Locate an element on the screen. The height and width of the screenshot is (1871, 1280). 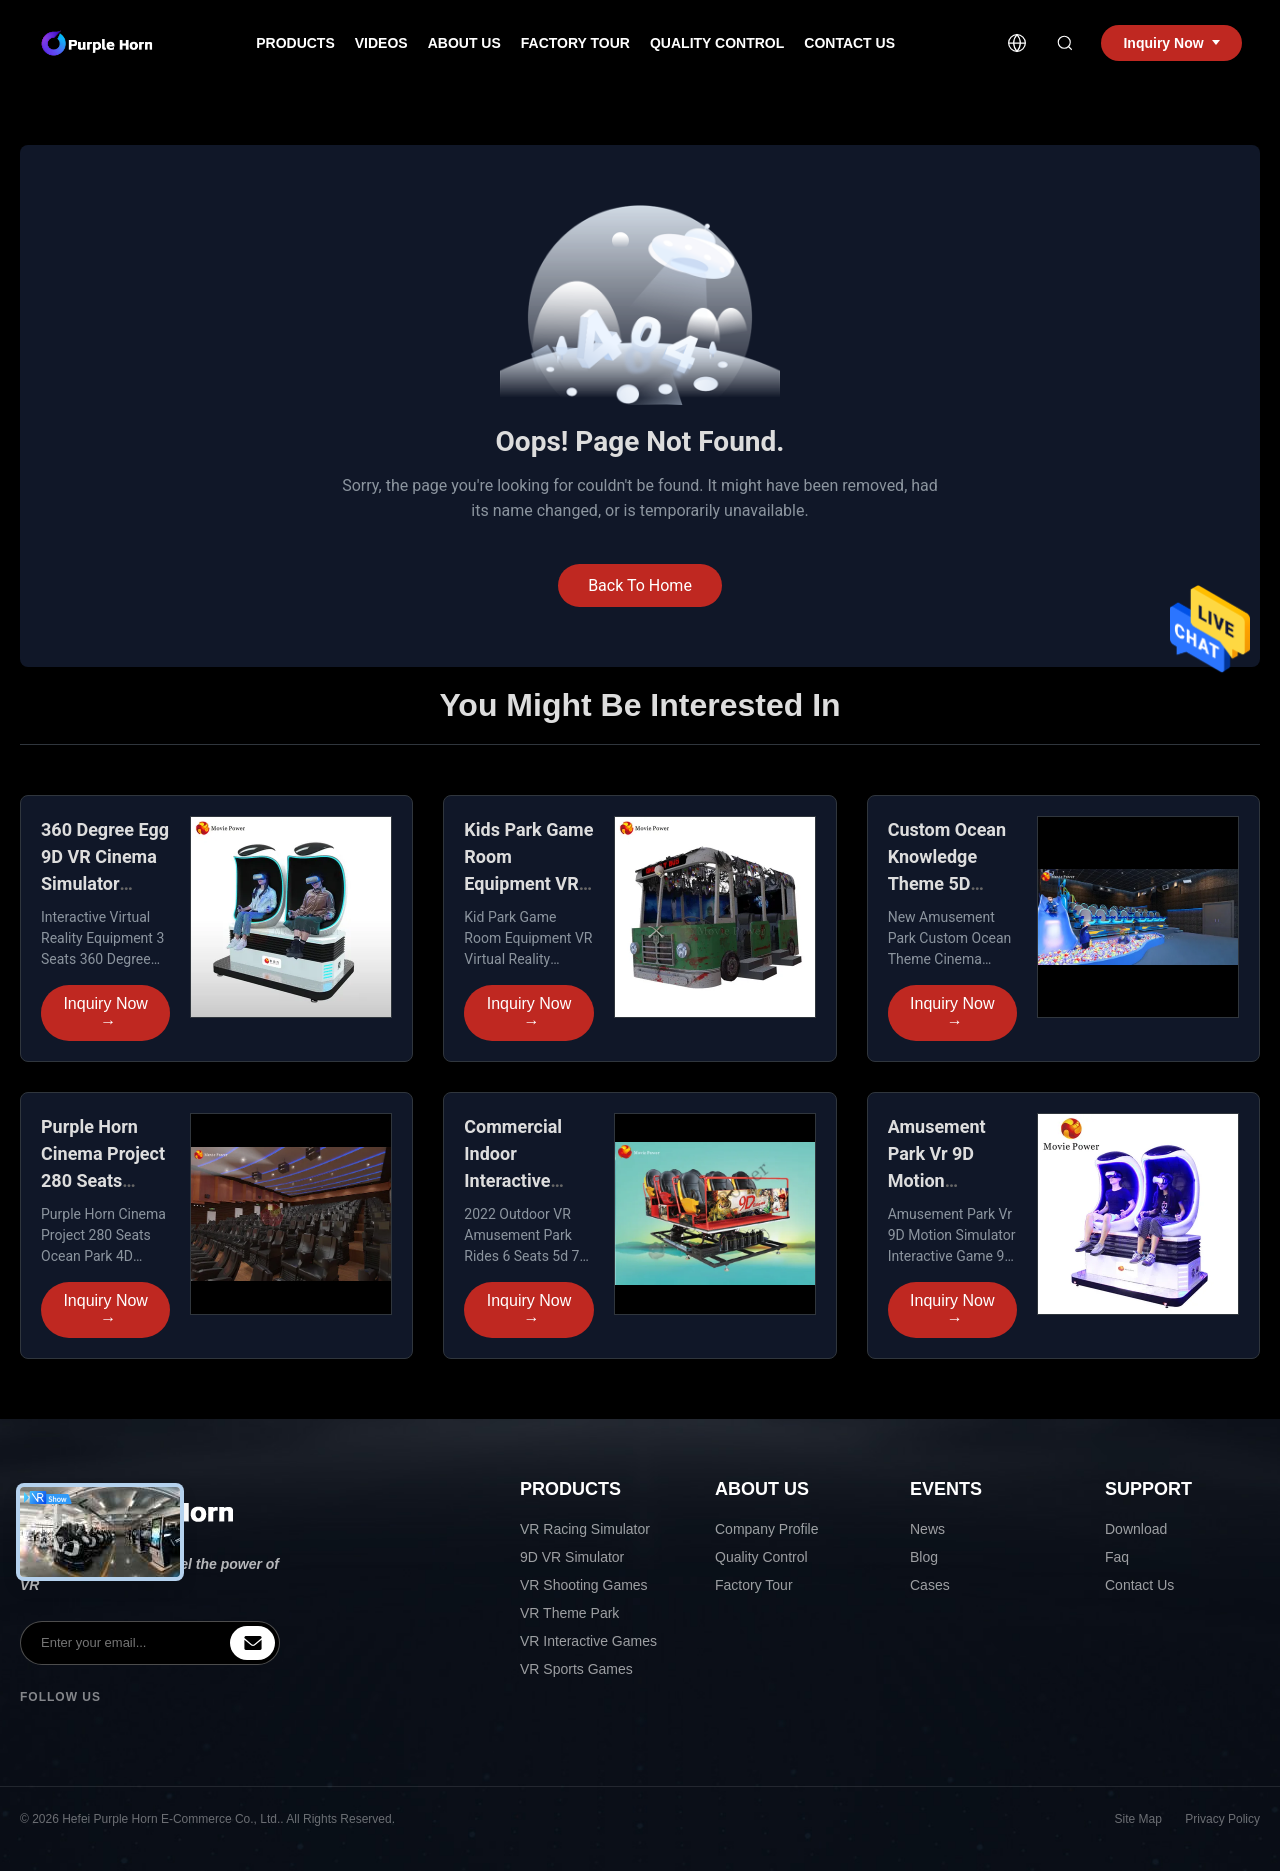
Inquiry Now is located at coordinates (105, 1013).